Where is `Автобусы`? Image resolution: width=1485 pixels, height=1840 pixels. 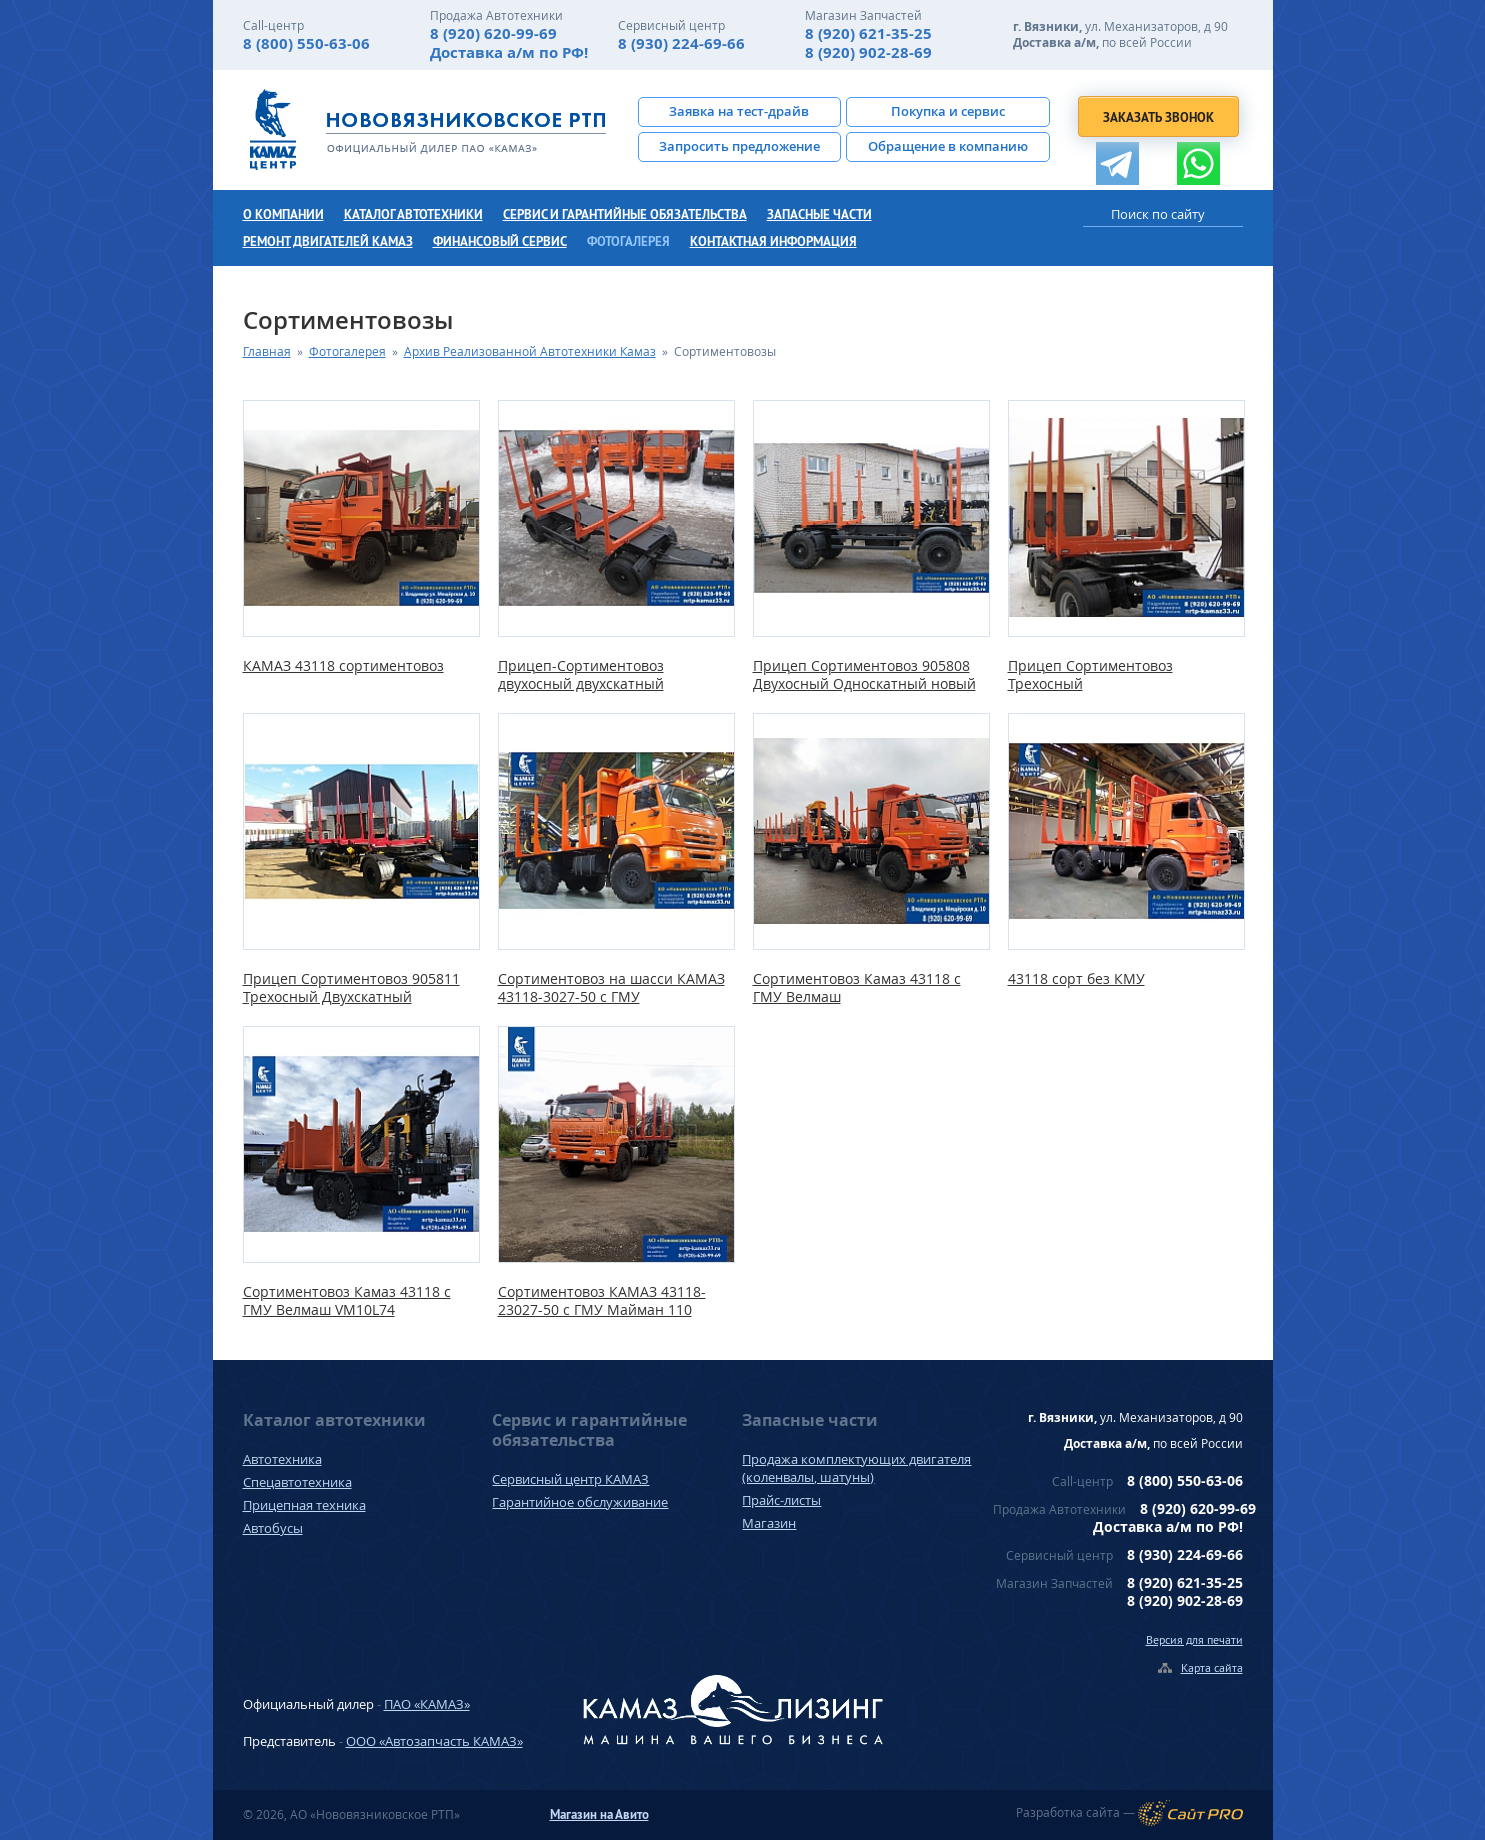 Автобусы is located at coordinates (273, 1528).